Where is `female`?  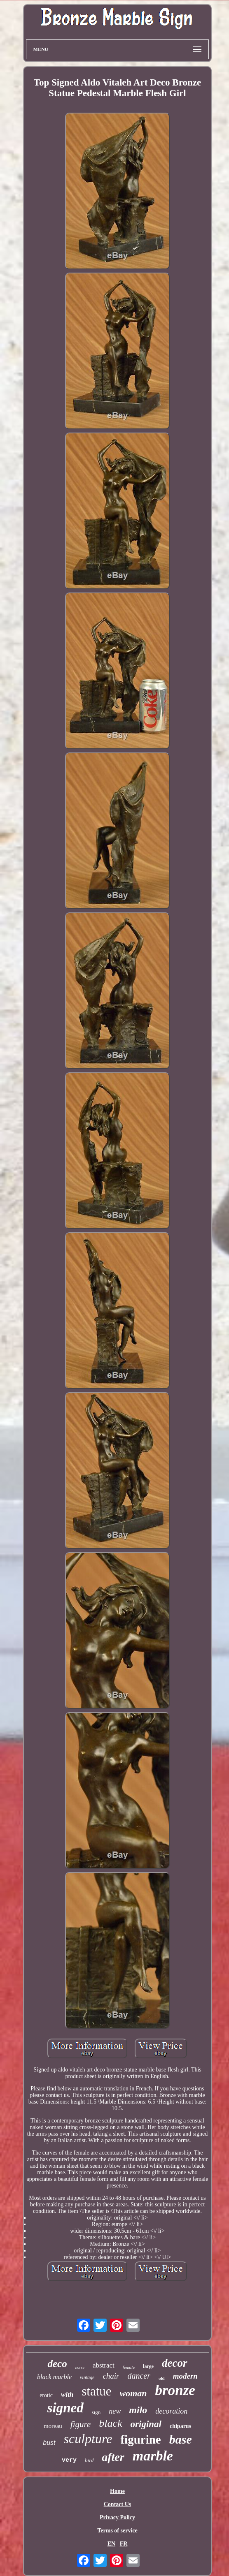
female is located at coordinates (129, 2367).